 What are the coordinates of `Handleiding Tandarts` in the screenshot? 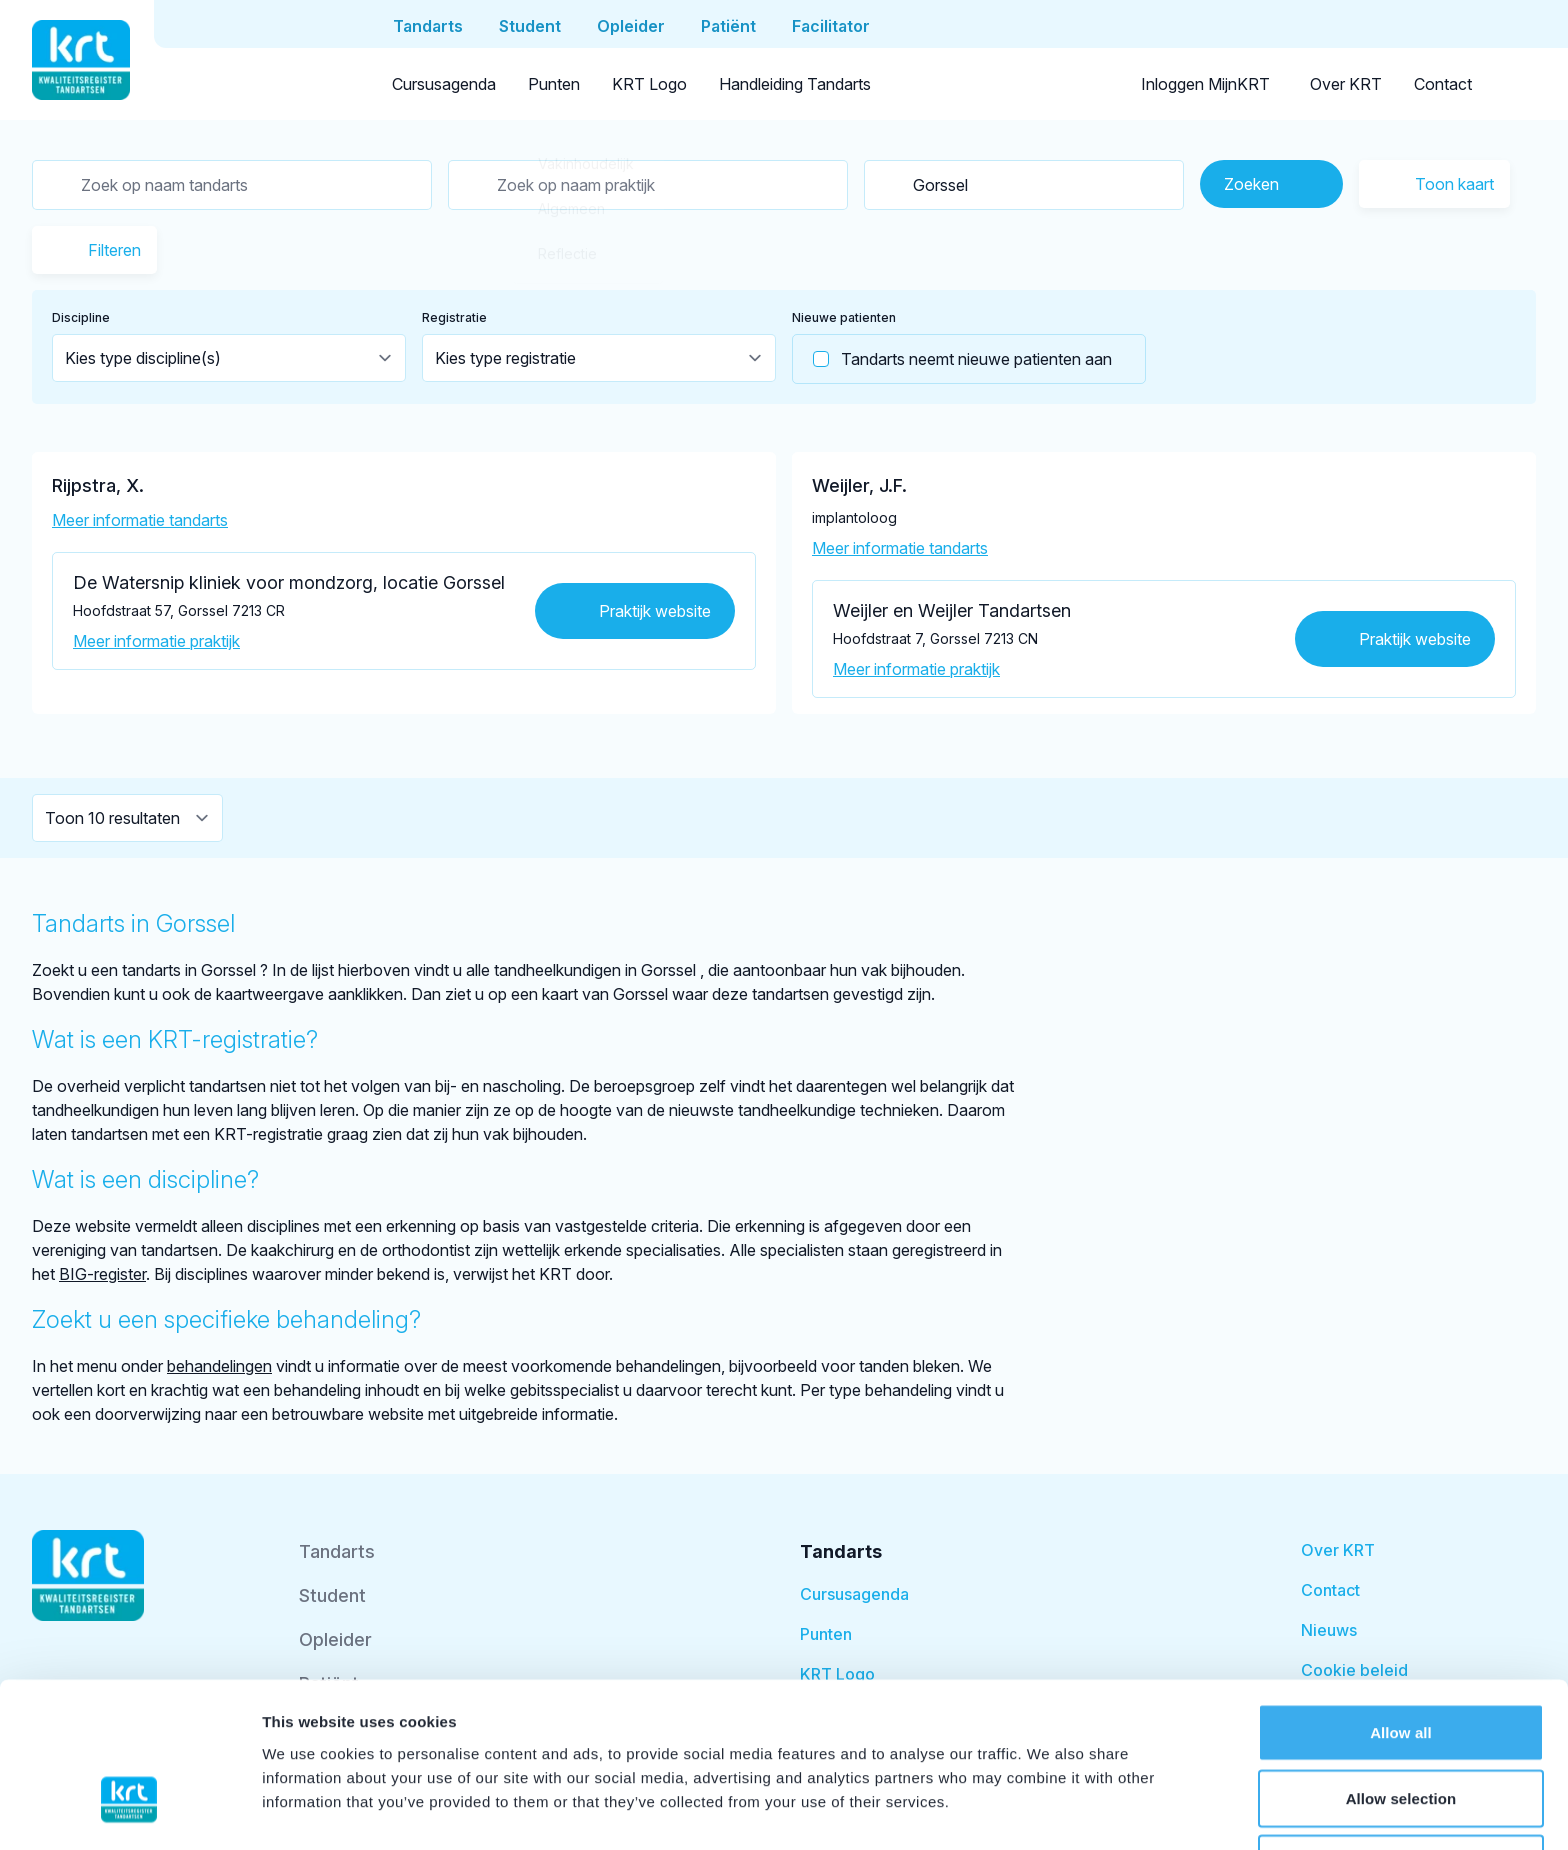 It's located at (795, 84).